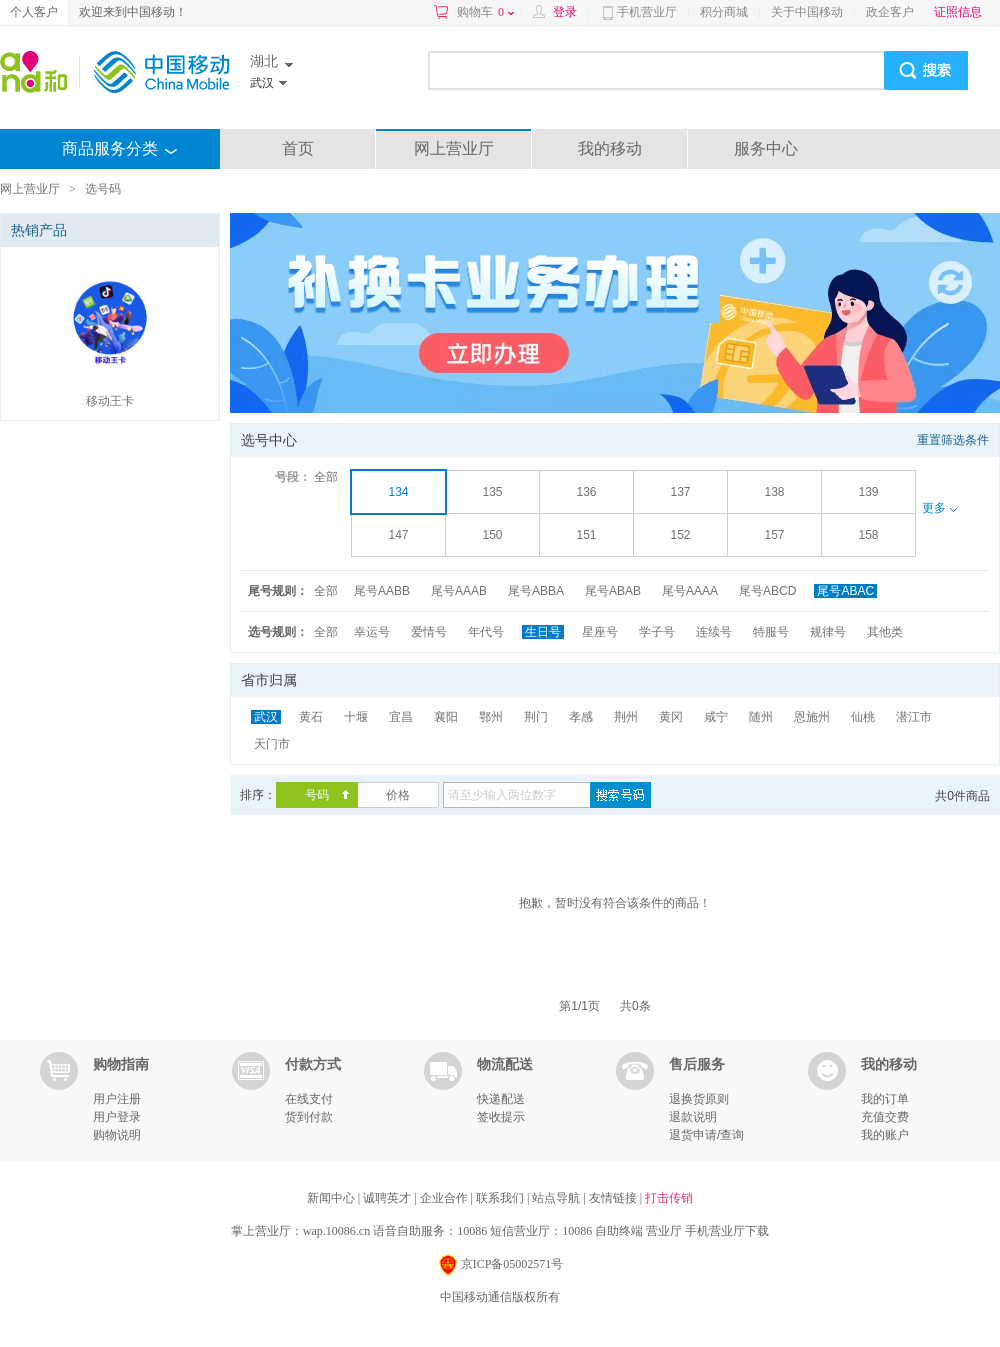 Image resolution: width=1000 pixels, height=1347 pixels. Describe the element at coordinates (311, 717) in the screenshot. I see `黄石` at that location.